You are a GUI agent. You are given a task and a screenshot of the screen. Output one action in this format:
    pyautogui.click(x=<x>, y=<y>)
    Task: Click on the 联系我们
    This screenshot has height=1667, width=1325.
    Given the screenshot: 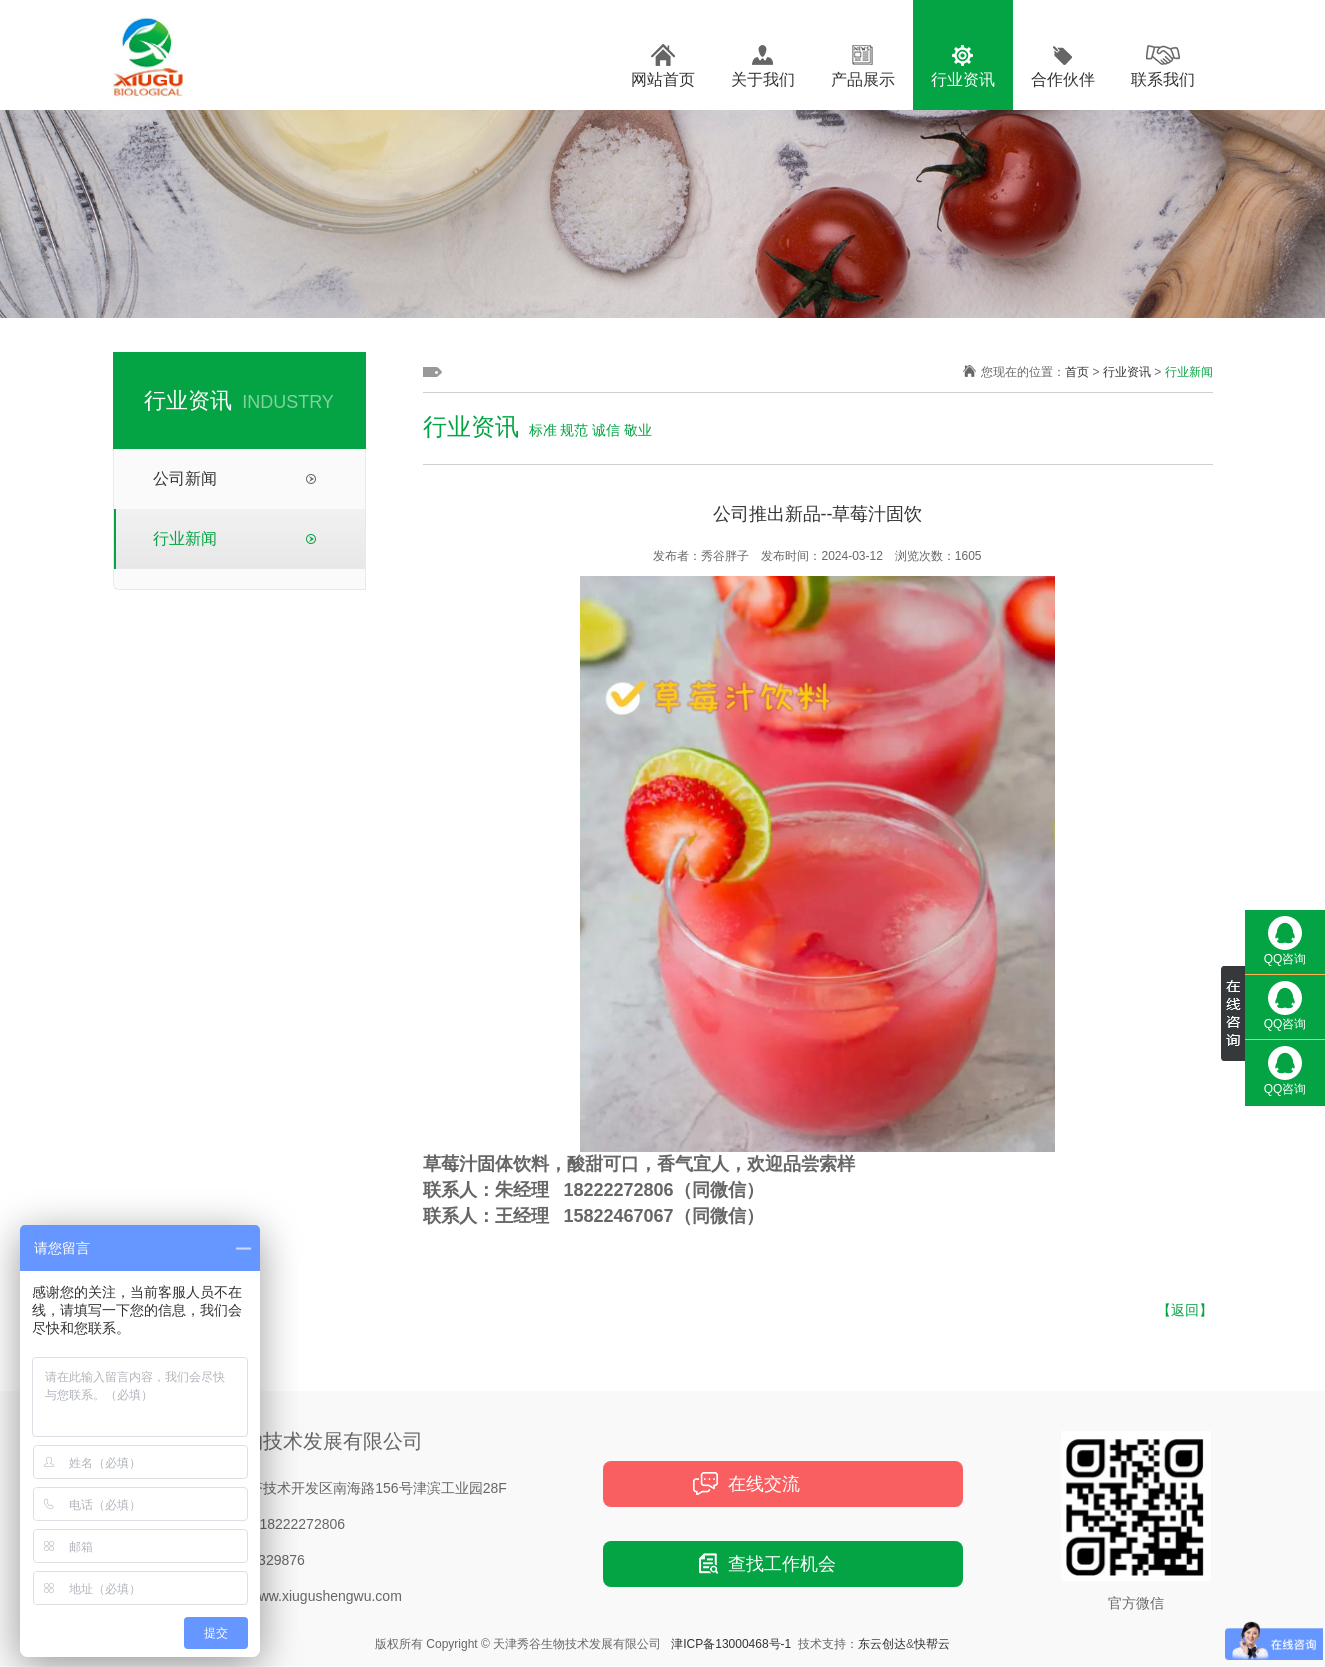 What is the action you would take?
    pyautogui.click(x=1163, y=79)
    